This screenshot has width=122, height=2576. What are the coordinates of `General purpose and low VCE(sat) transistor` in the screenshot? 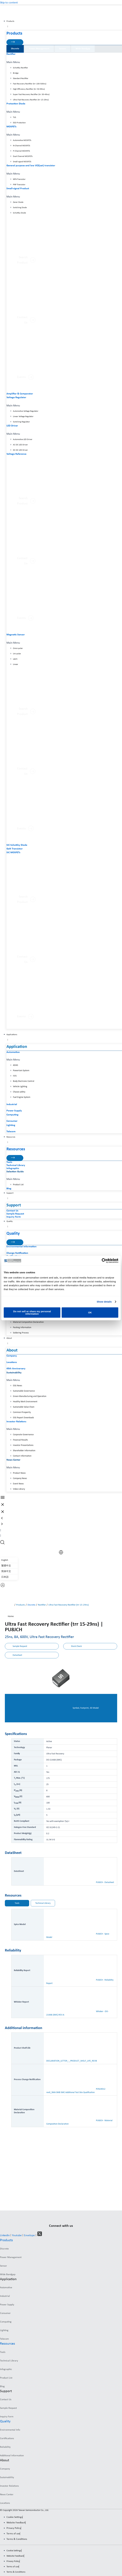 It's located at (30, 165).